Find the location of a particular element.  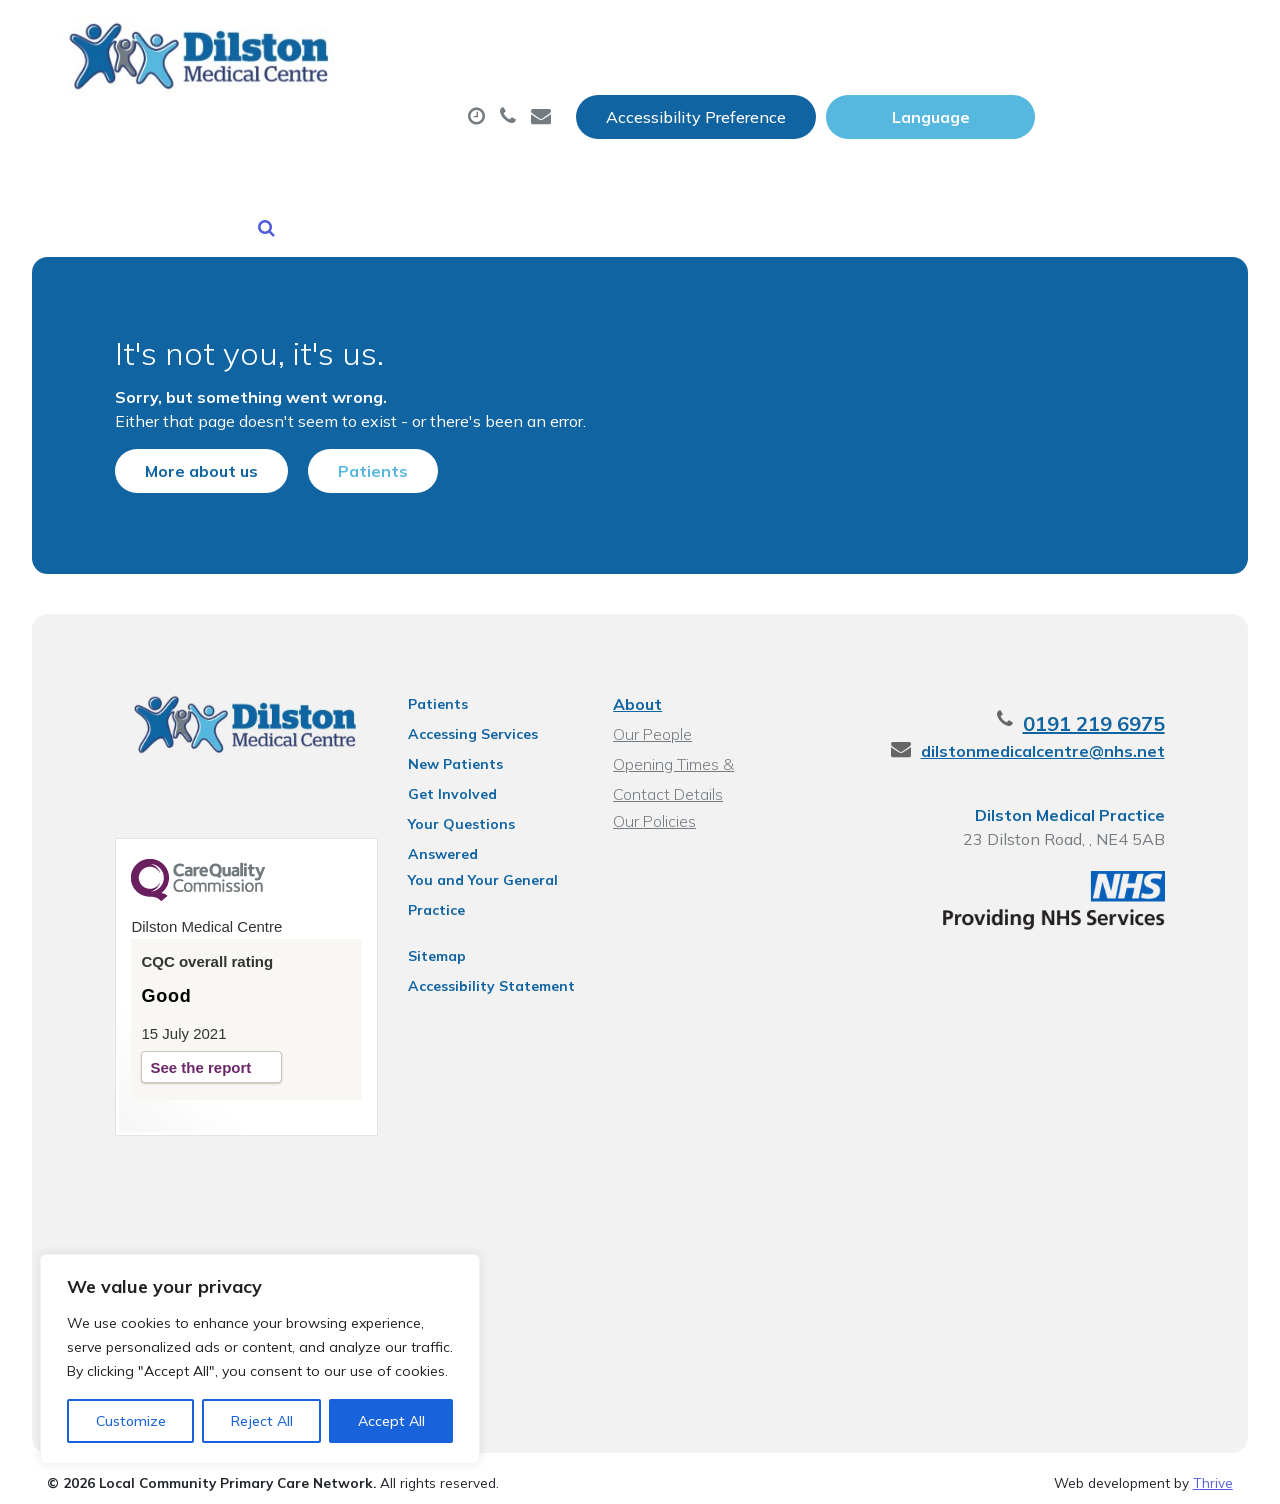

Accept All is located at coordinates (391, 1421).